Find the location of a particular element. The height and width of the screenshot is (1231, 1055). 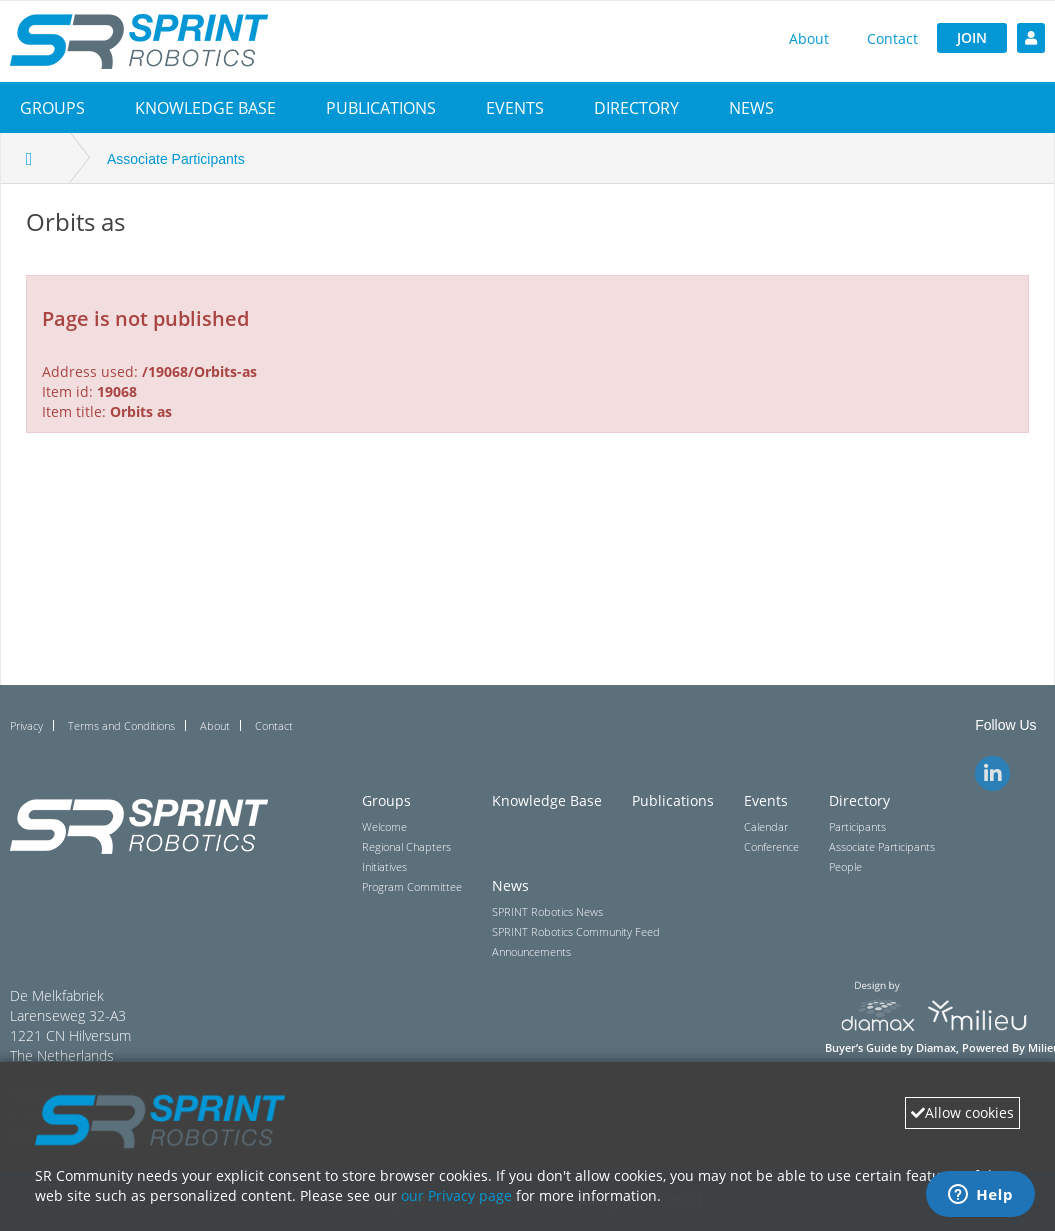

News is located at coordinates (751, 108).